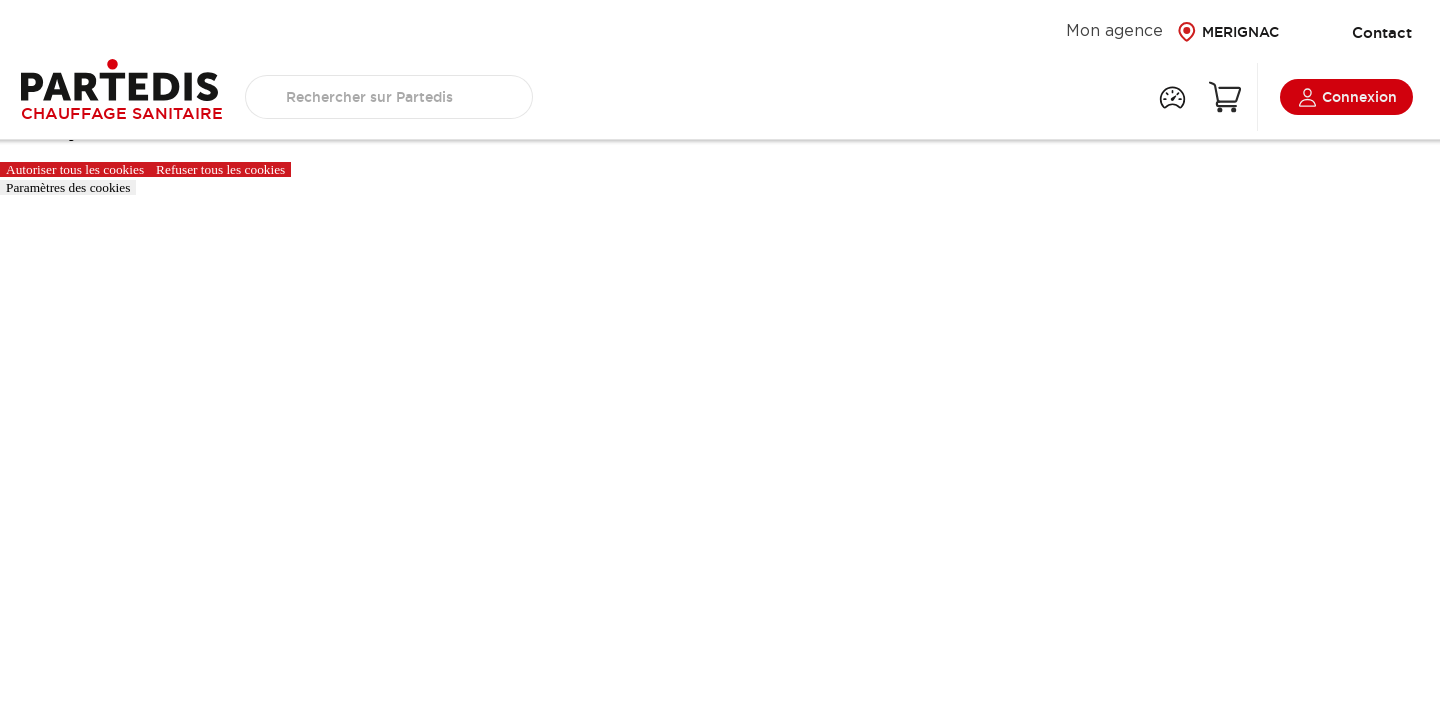 This screenshot has height=720, width=1440. Describe the element at coordinates (389, 97) in the screenshot. I see `[search text]` at that location.